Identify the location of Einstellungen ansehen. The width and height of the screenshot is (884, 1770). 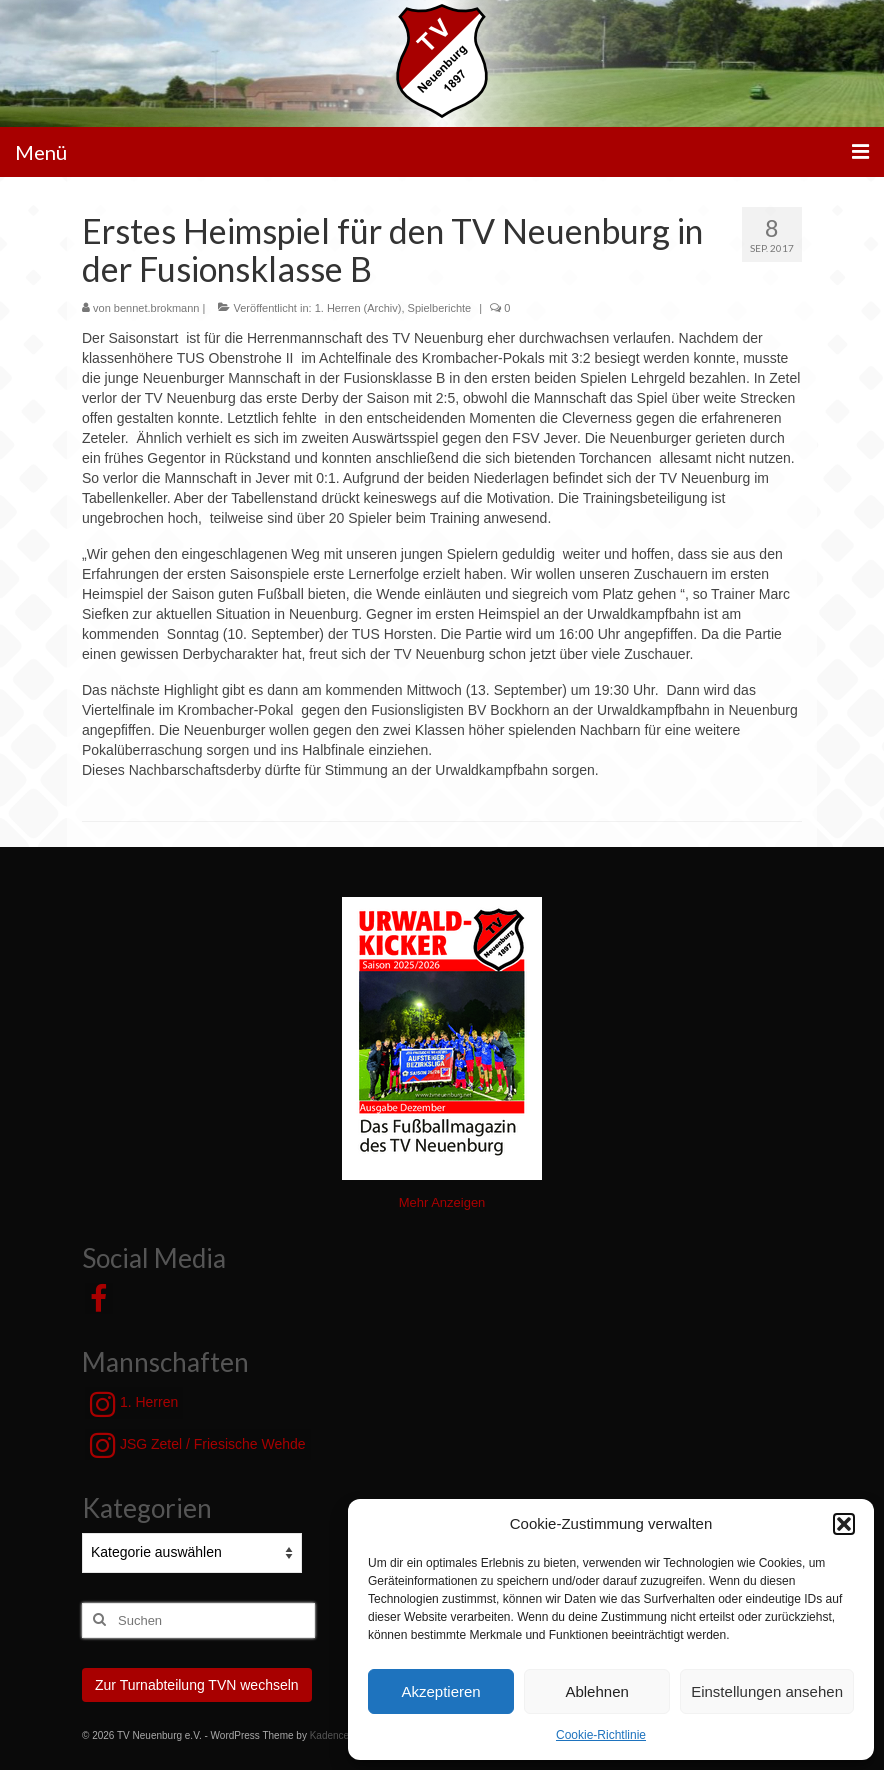
(767, 1691).